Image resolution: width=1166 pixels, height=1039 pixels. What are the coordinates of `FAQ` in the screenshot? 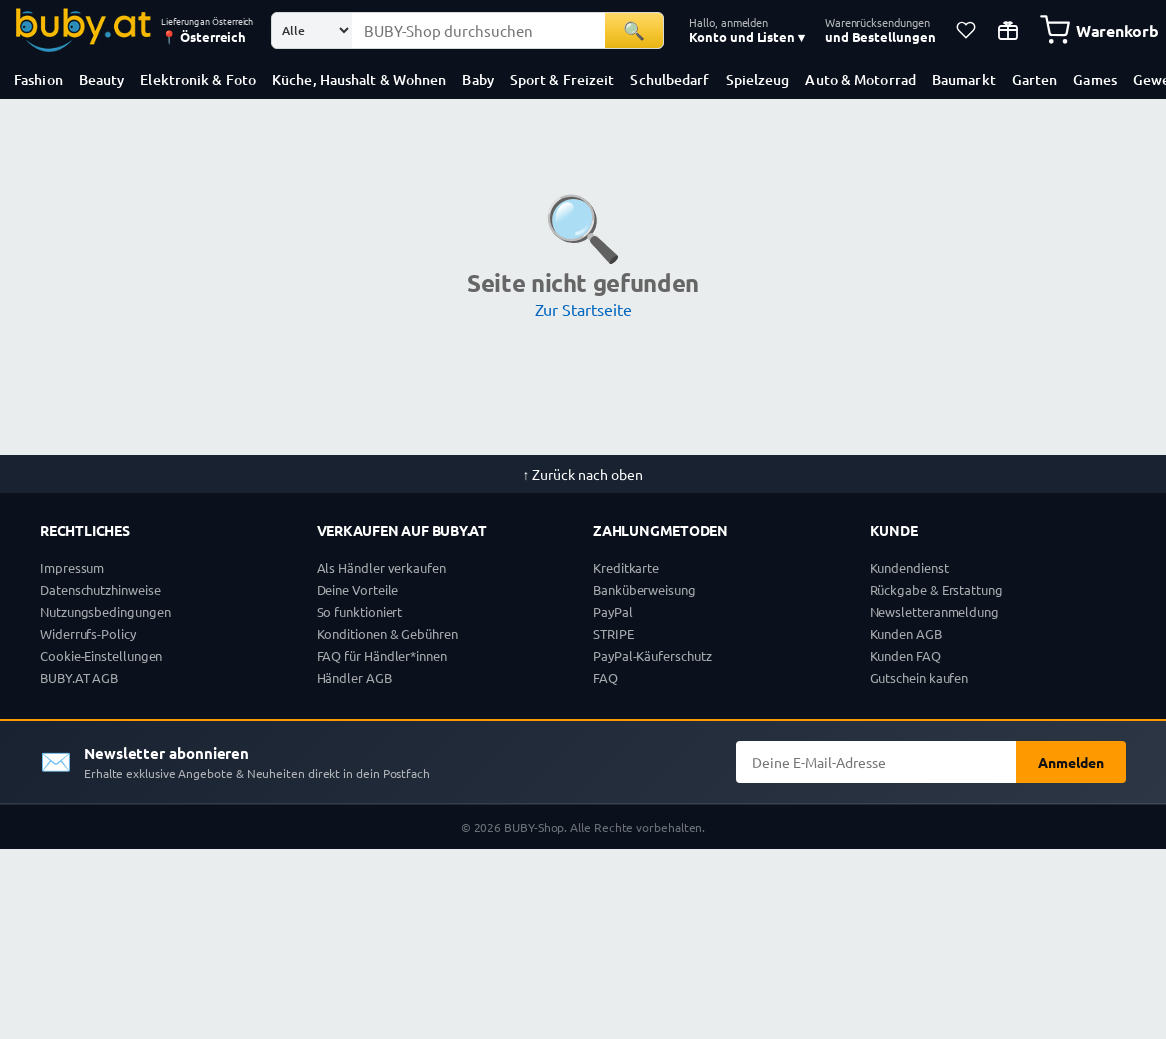 It's located at (605, 677).